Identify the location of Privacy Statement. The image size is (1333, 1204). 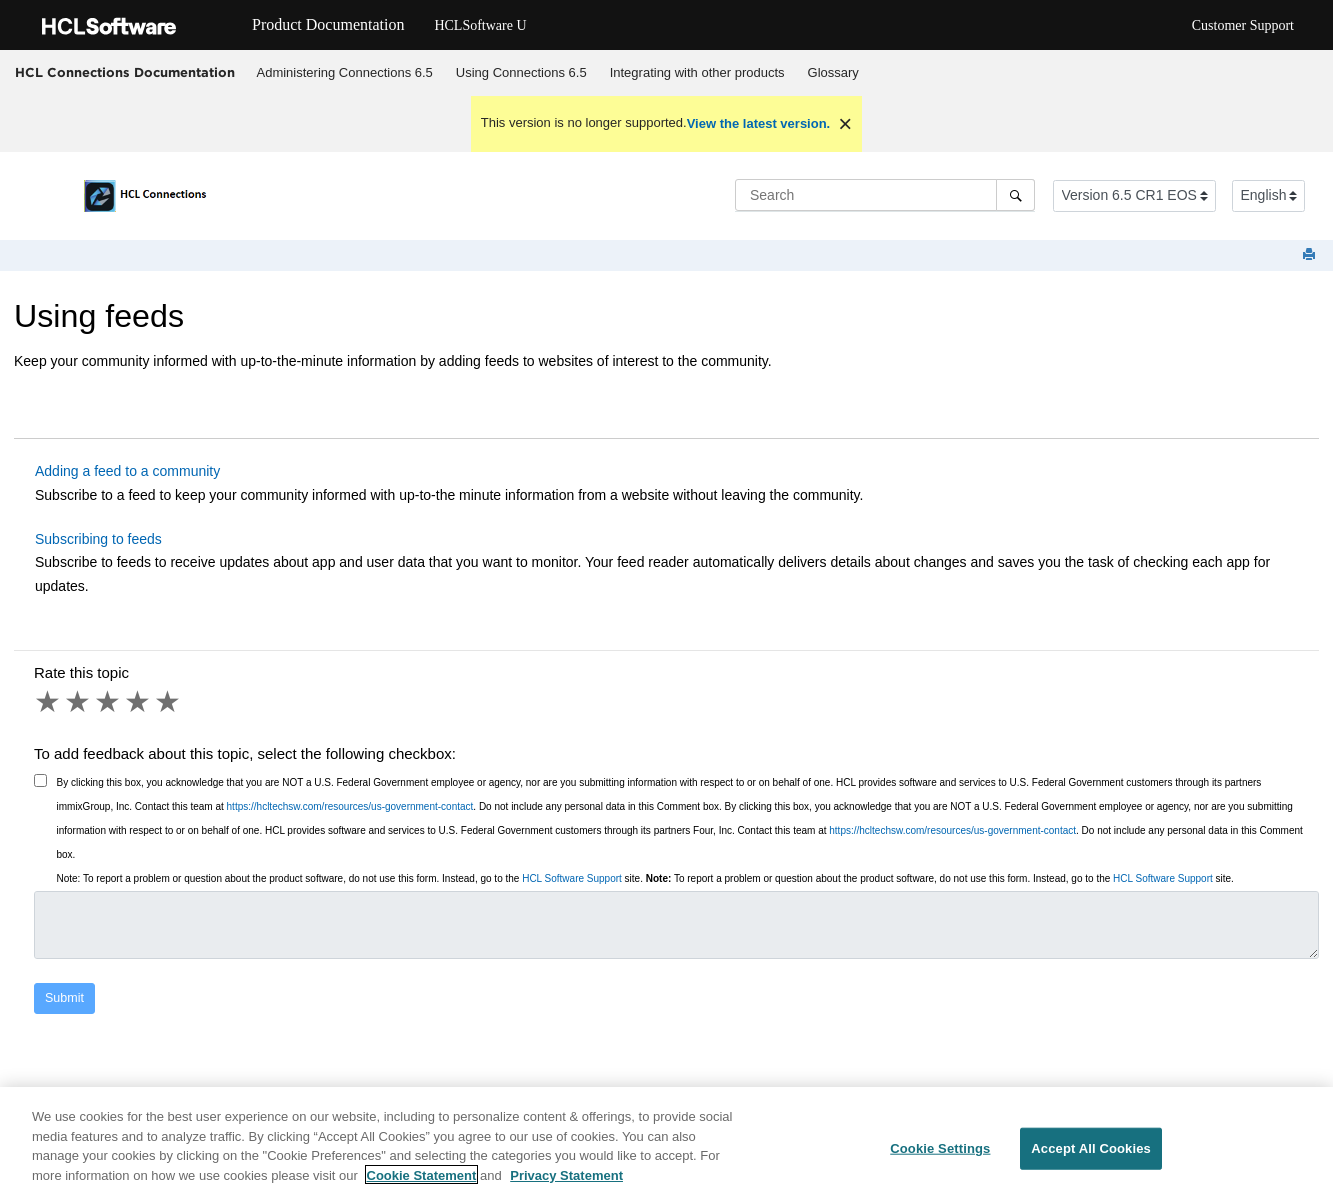
(566, 1181).